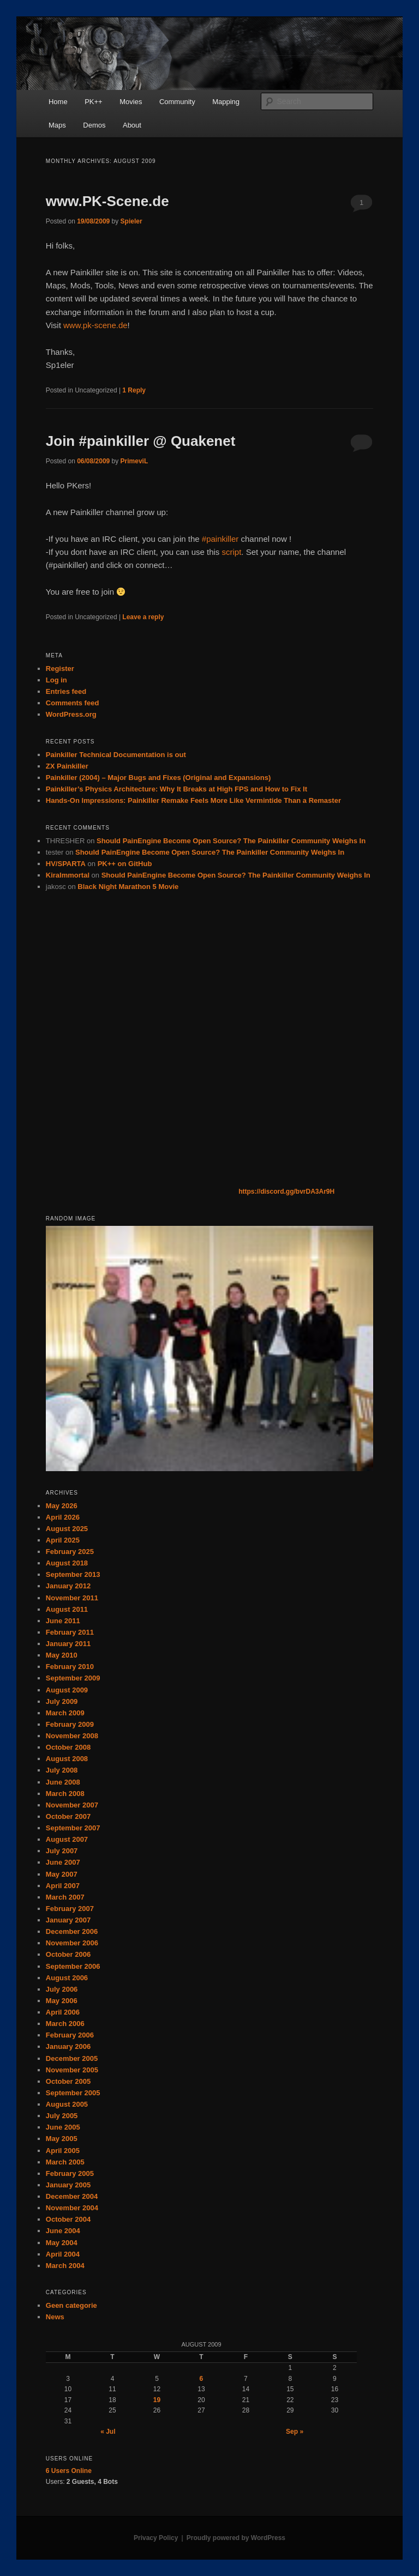 This screenshot has height=2576, width=419. I want to click on May 2026, so click(61, 1506).